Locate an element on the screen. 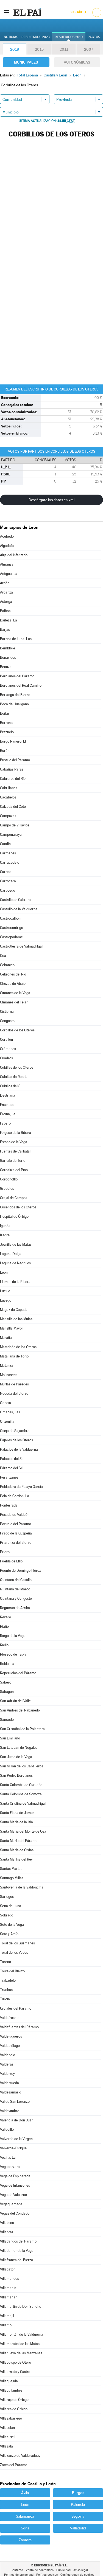 The image size is (103, 2576). Villazanzo de Valderaduey is located at coordinates (20, 2456).